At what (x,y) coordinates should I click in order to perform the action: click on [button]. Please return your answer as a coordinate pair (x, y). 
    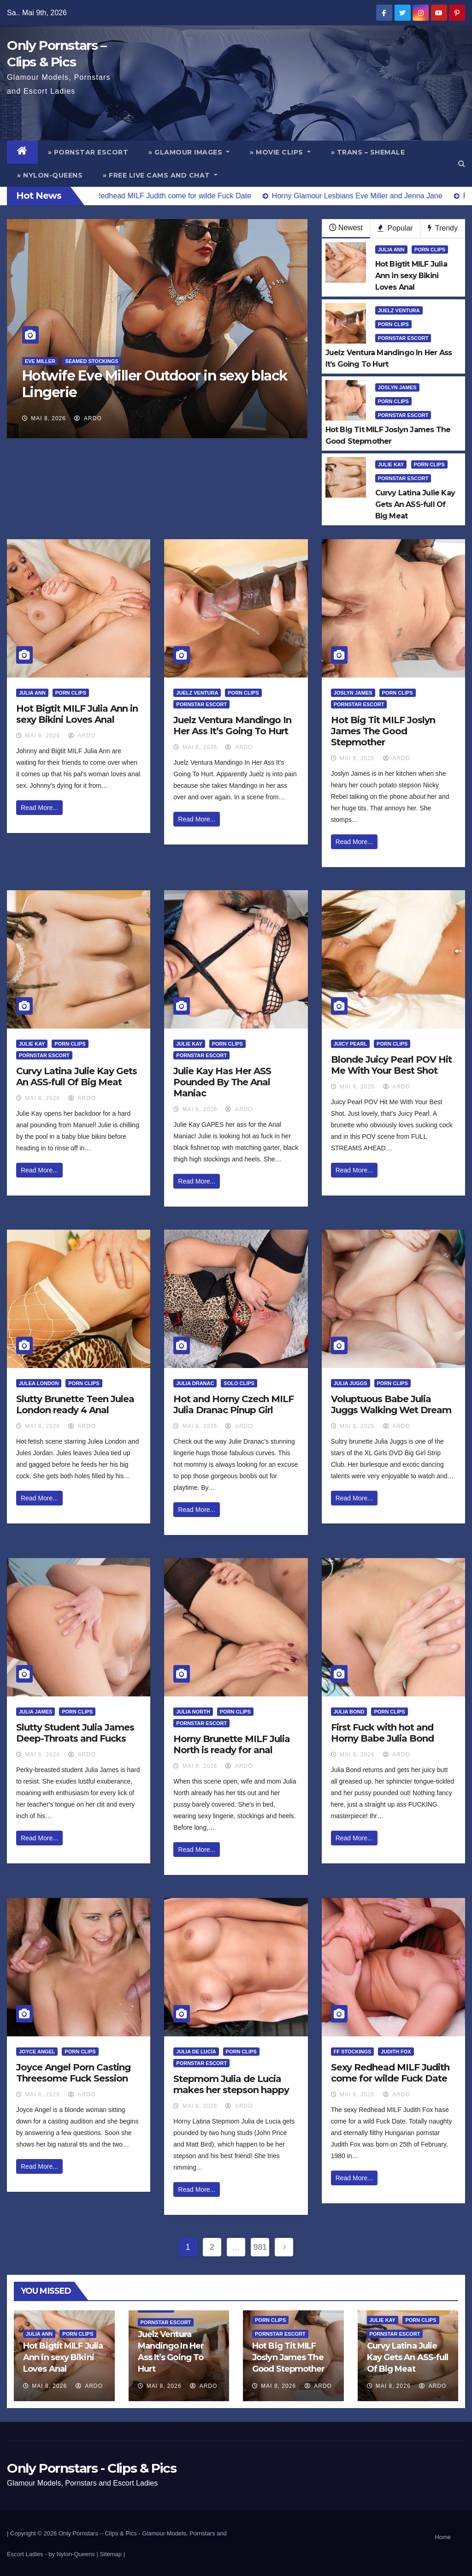
    Looking at the image, I should click on (461, 163).